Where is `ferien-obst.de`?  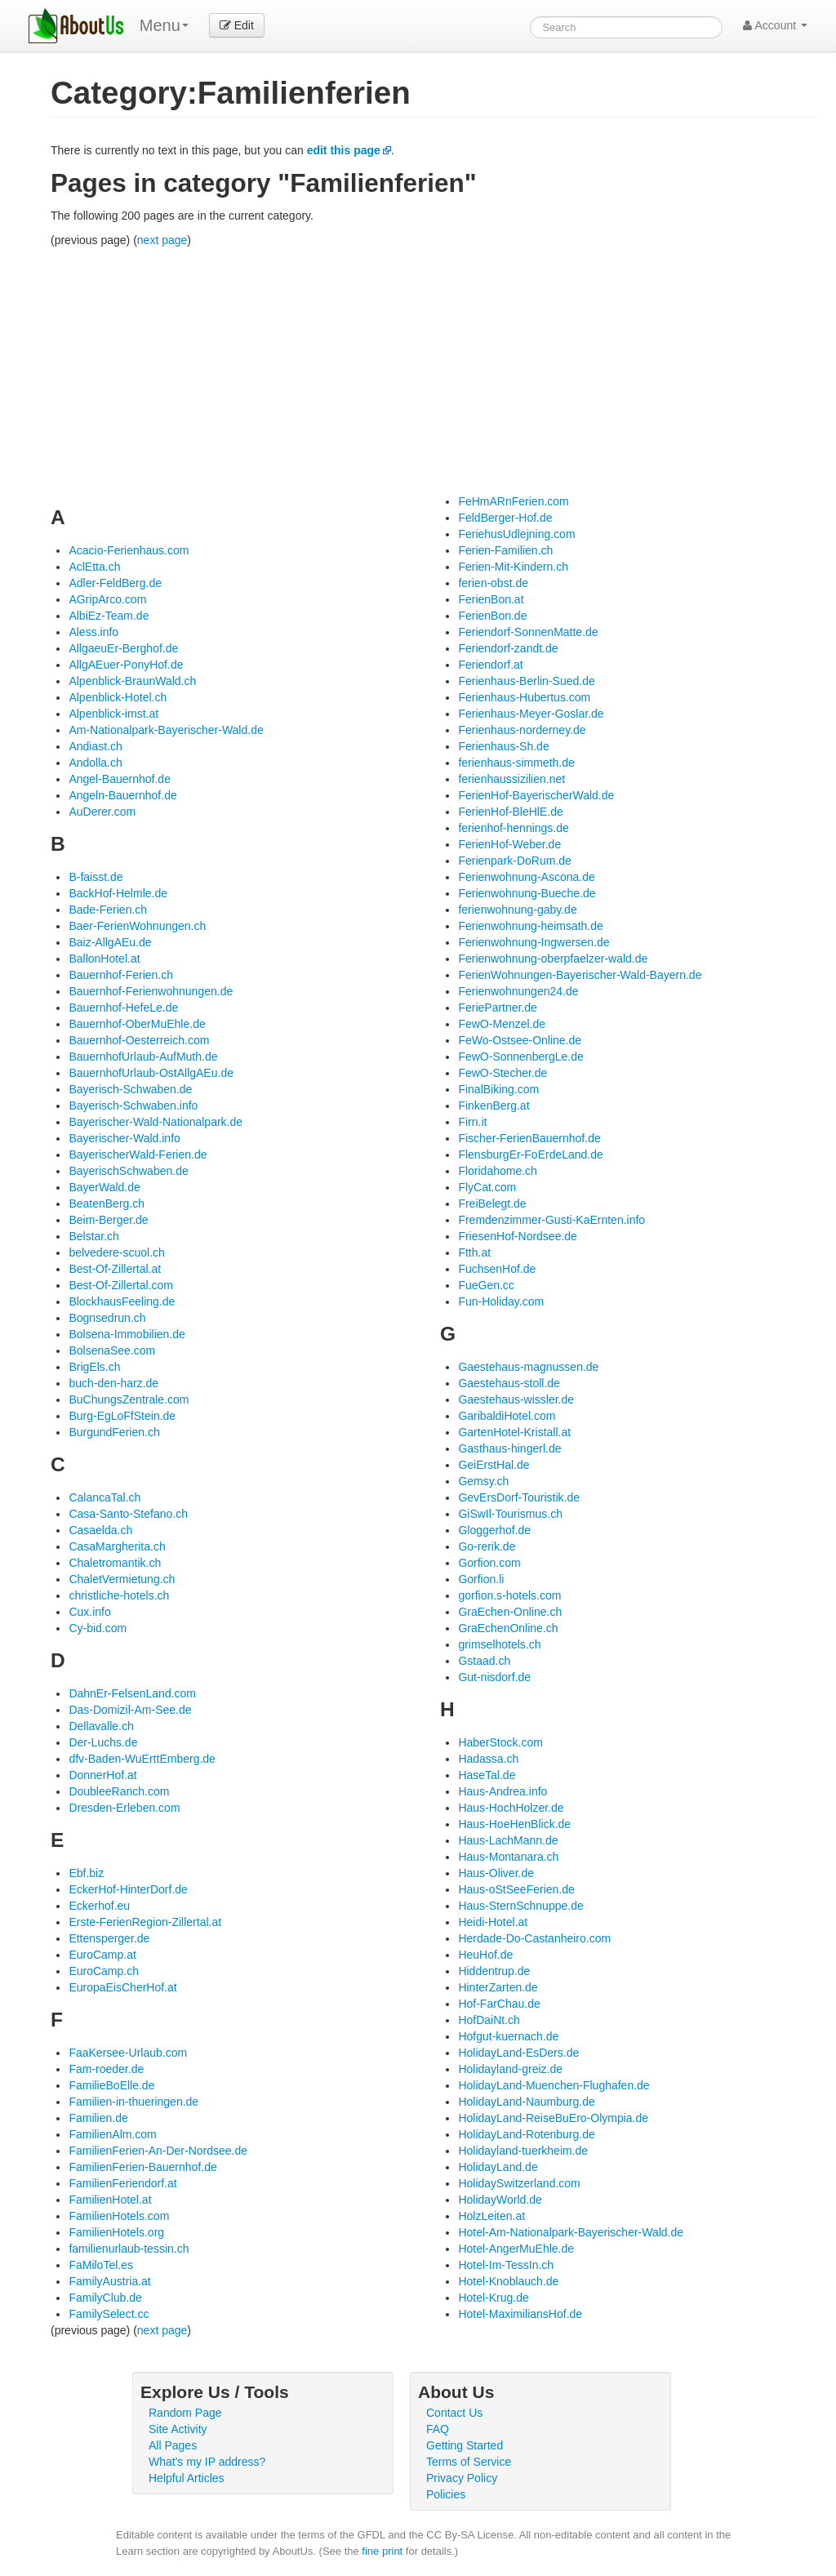 ferien-obst.de is located at coordinates (493, 582).